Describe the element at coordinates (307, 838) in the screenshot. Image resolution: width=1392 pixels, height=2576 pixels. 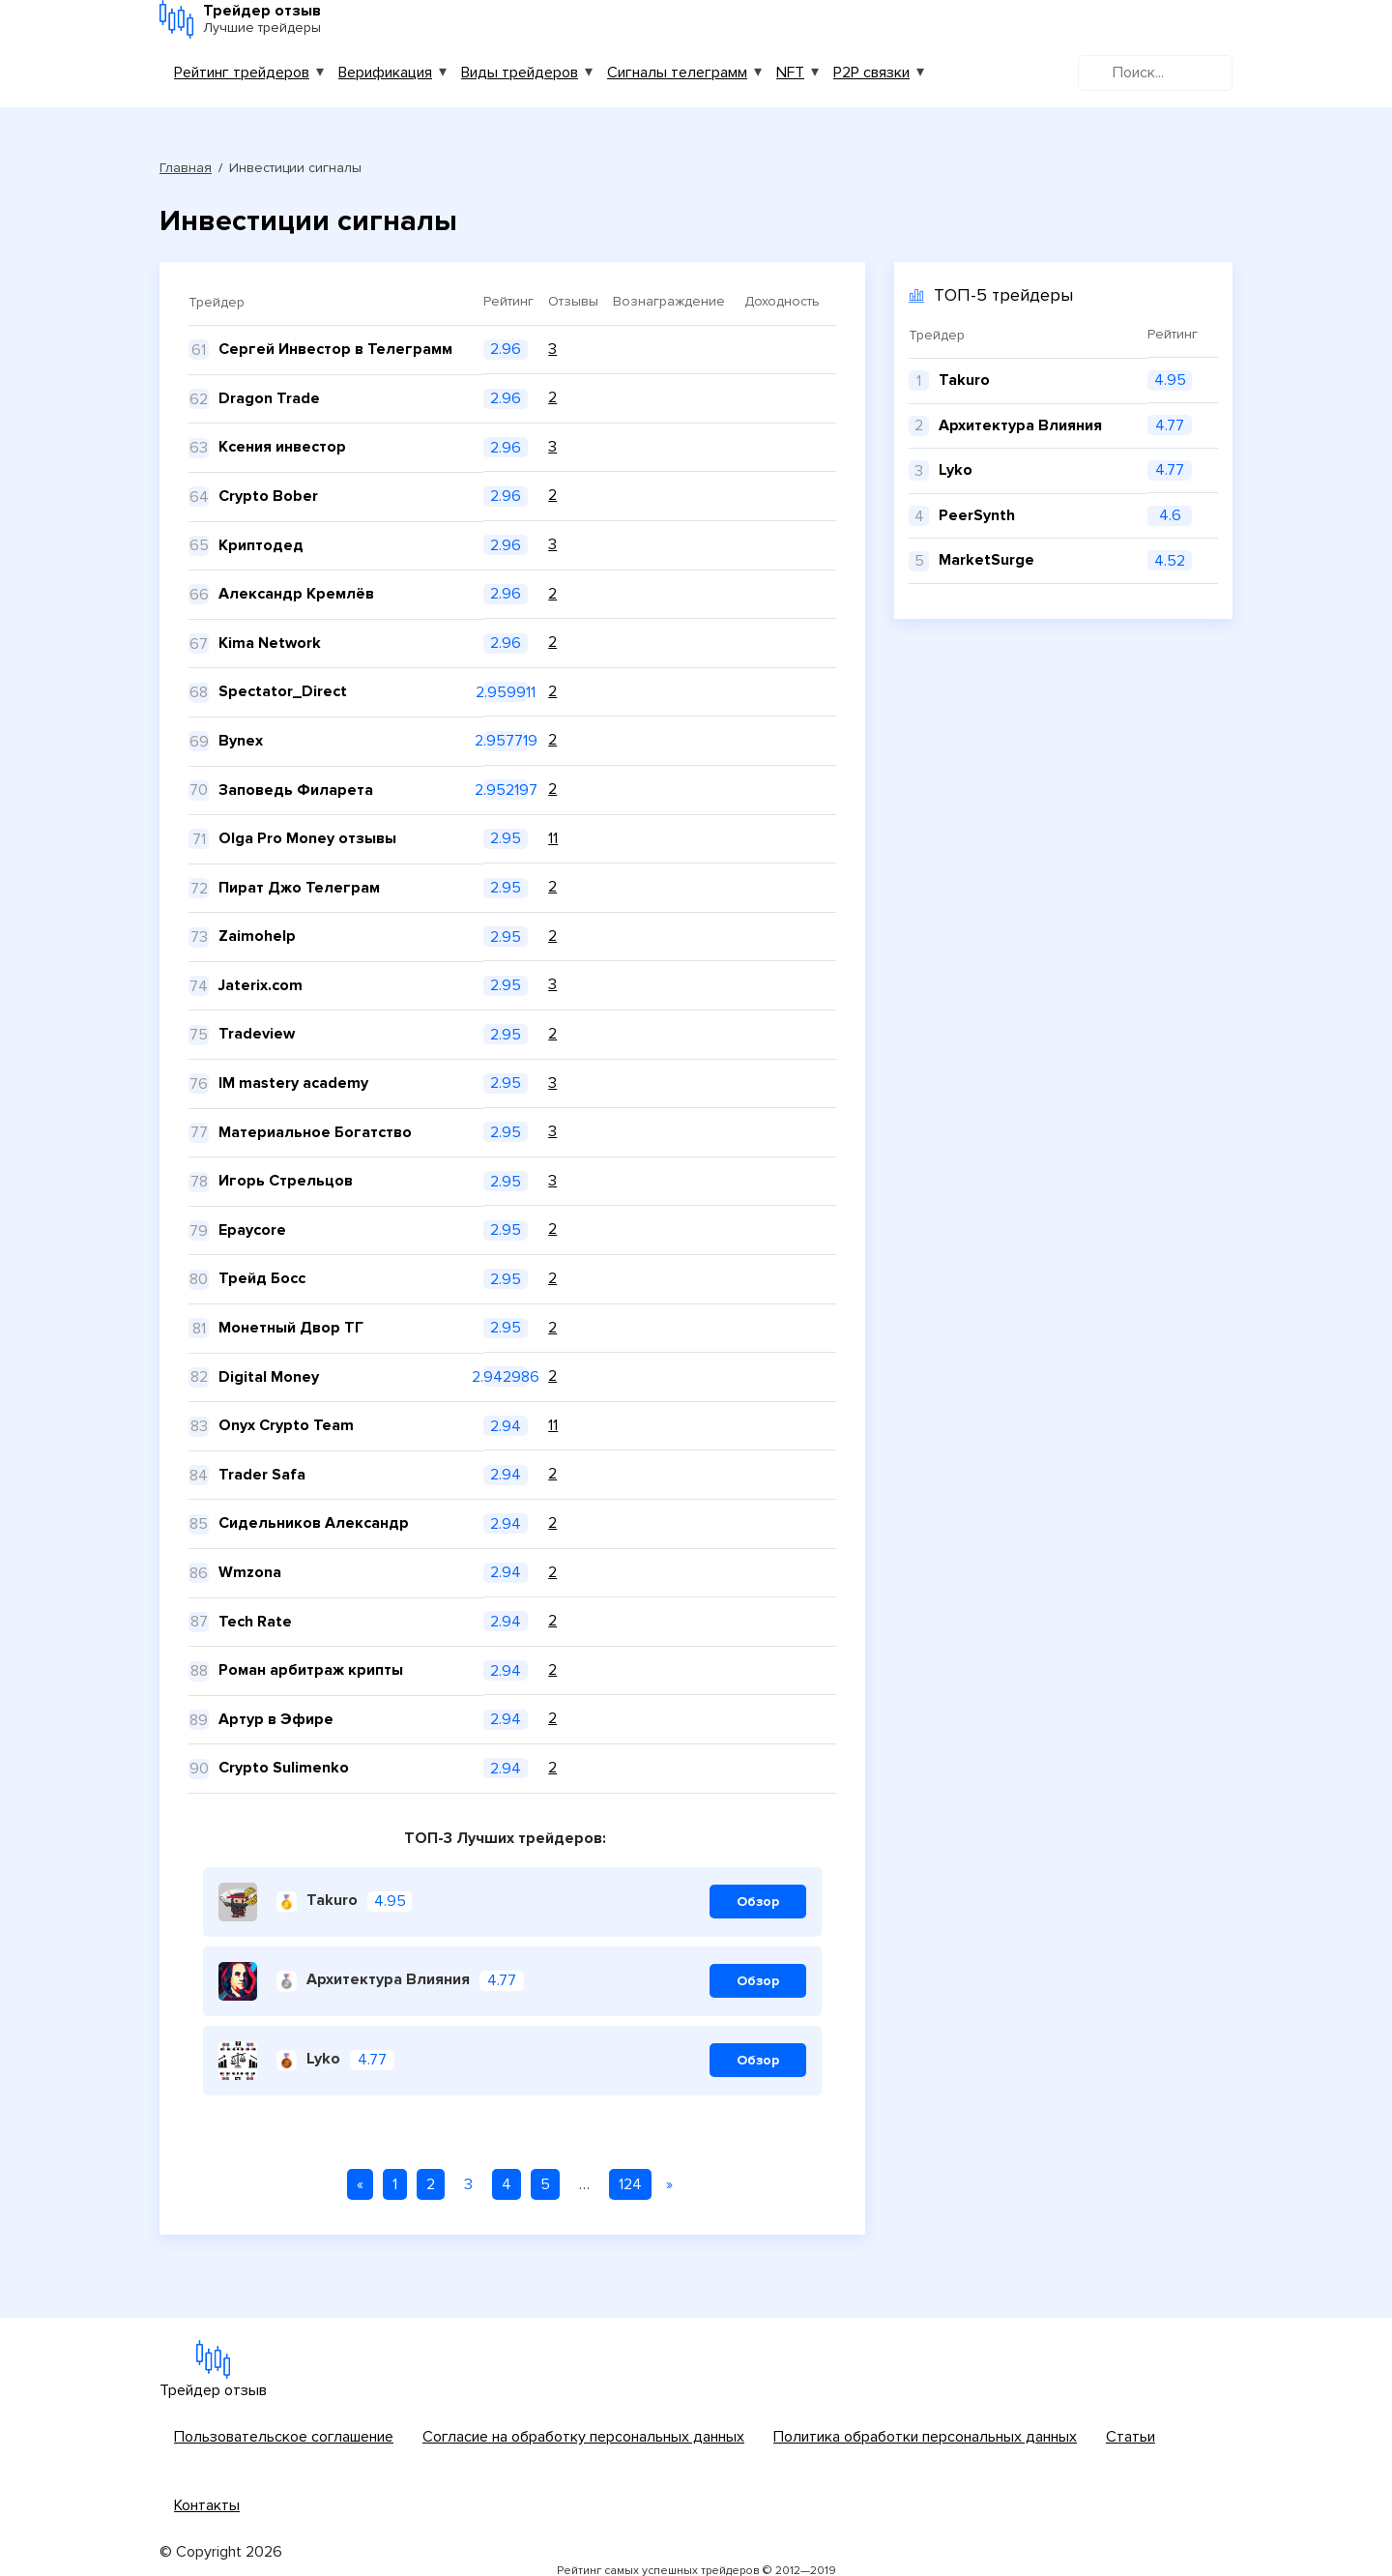
I see `Olga Pro Money отзывы` at that location.